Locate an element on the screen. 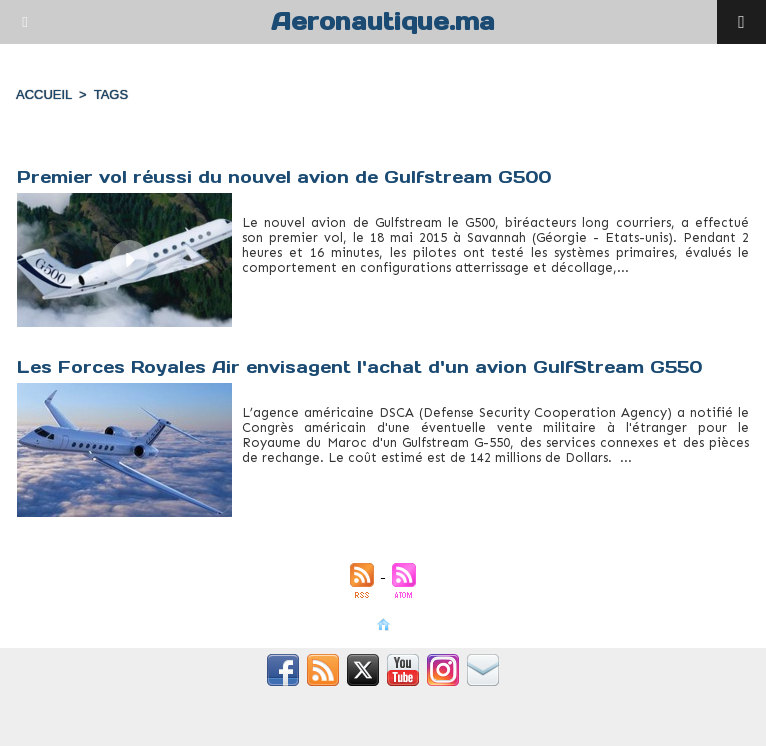 The image size is (766, 746). Les Forces Royales Air envisagent l'achat d'un avion GulfStream G550 is located at coordinates (359, 367).